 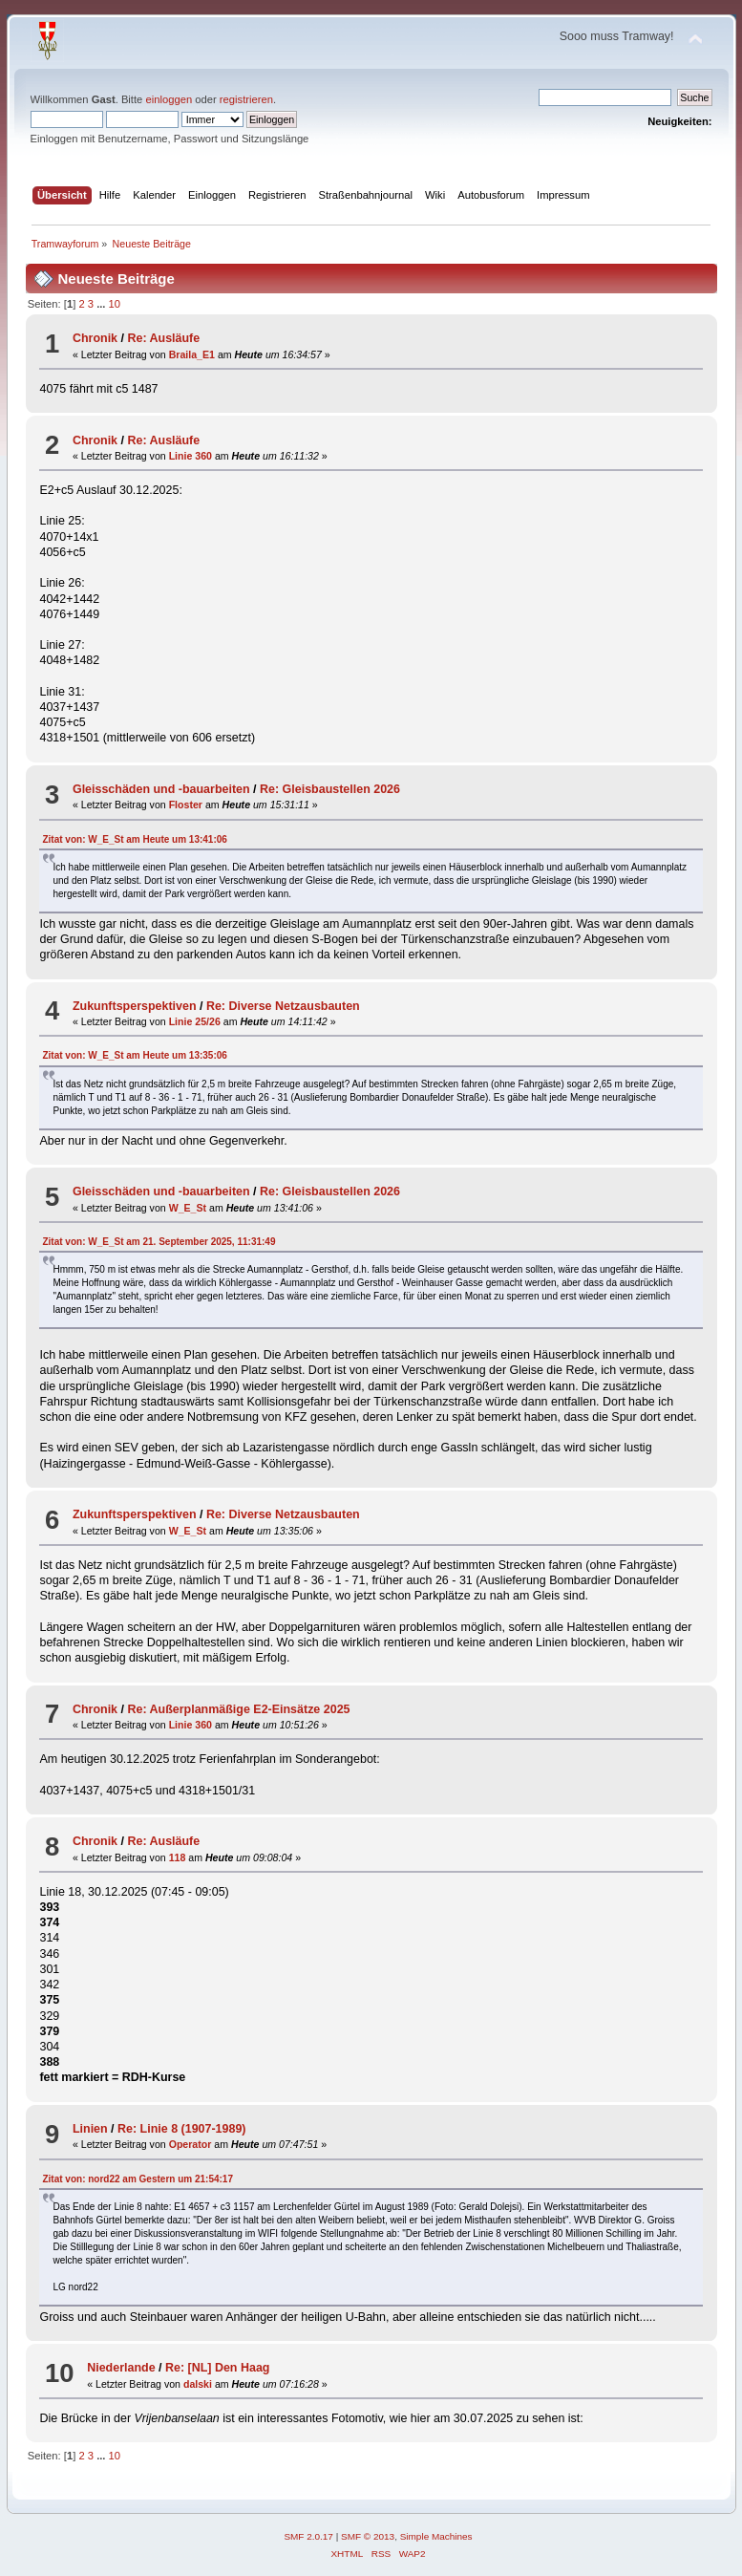 What do you see at coordinates (177, 1857) in the screenshot?
I see `118` at bounding box center [177, 1857].